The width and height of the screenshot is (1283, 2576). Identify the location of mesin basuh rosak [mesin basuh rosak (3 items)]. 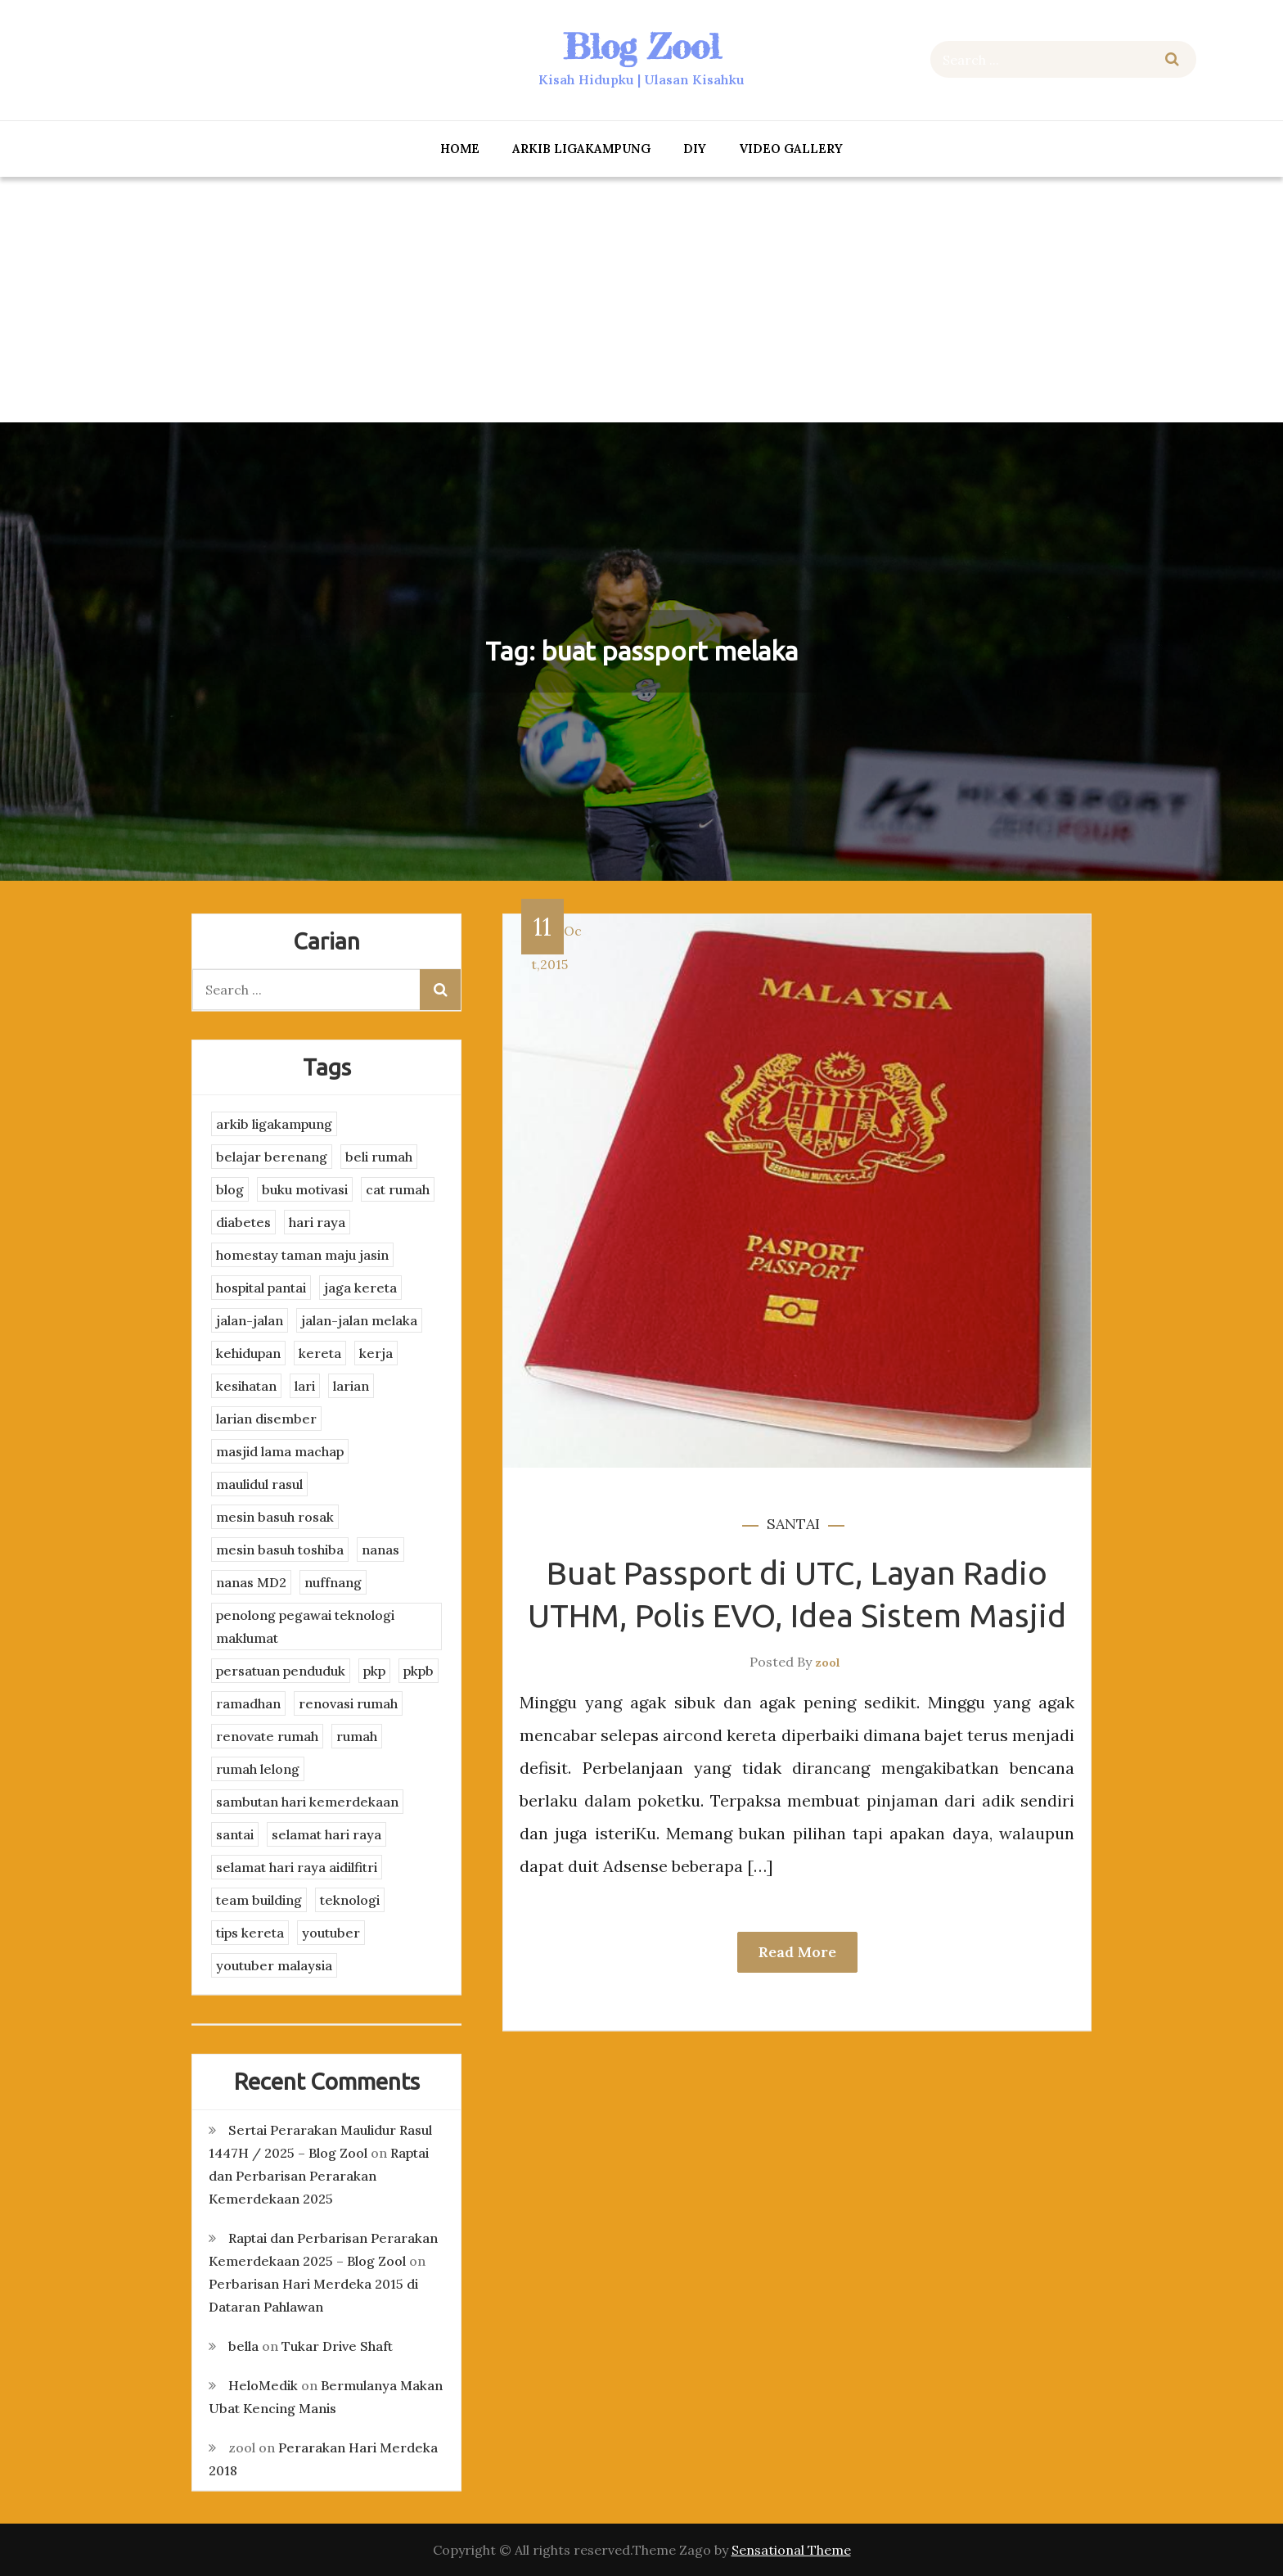
(275, 1517).